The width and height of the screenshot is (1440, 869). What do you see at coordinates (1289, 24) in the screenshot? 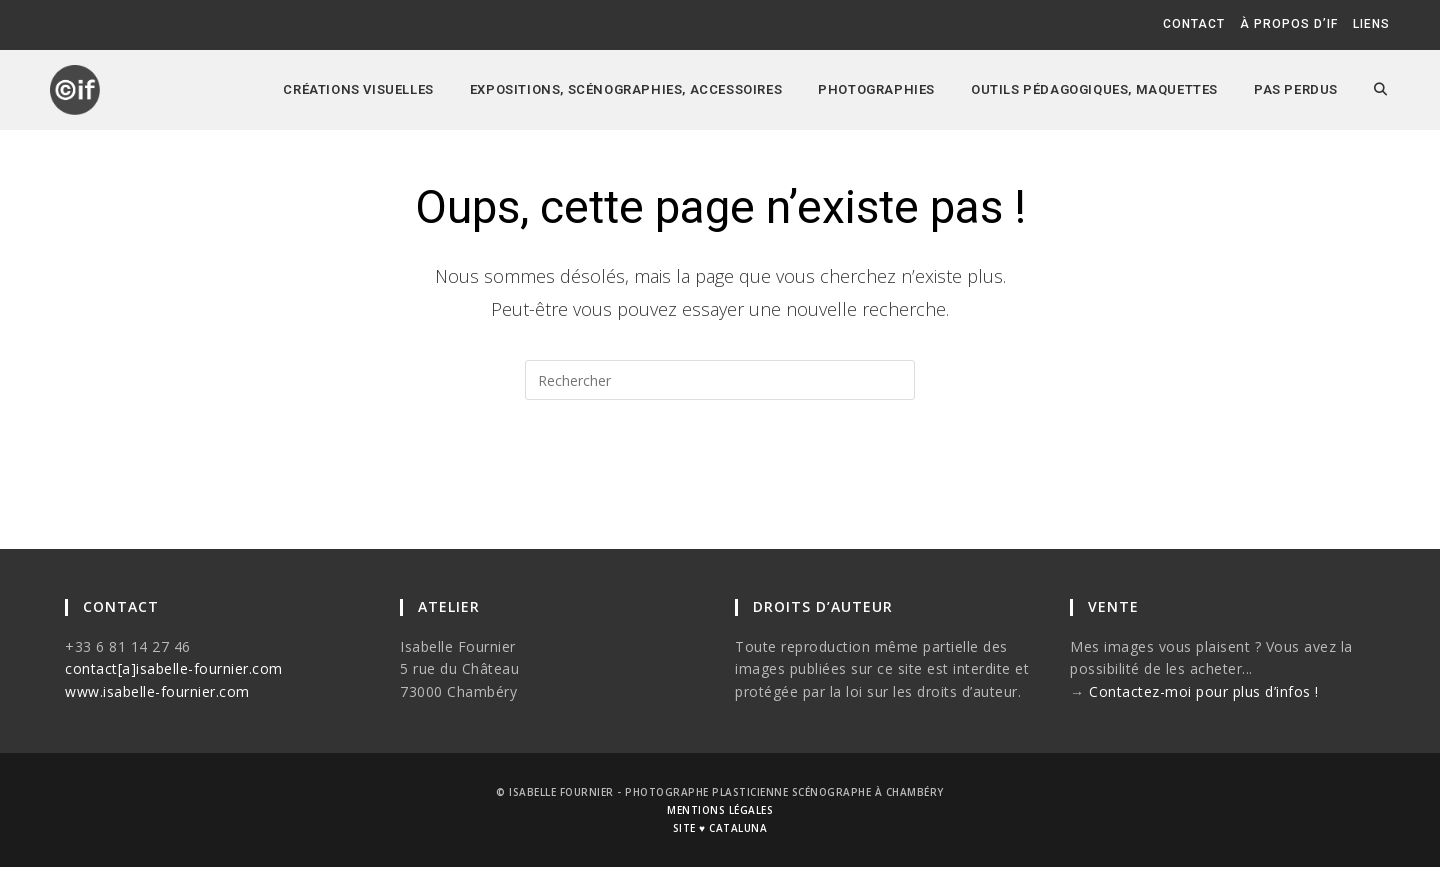
I see `à propos d’if` at bounding box center [1289, 24].